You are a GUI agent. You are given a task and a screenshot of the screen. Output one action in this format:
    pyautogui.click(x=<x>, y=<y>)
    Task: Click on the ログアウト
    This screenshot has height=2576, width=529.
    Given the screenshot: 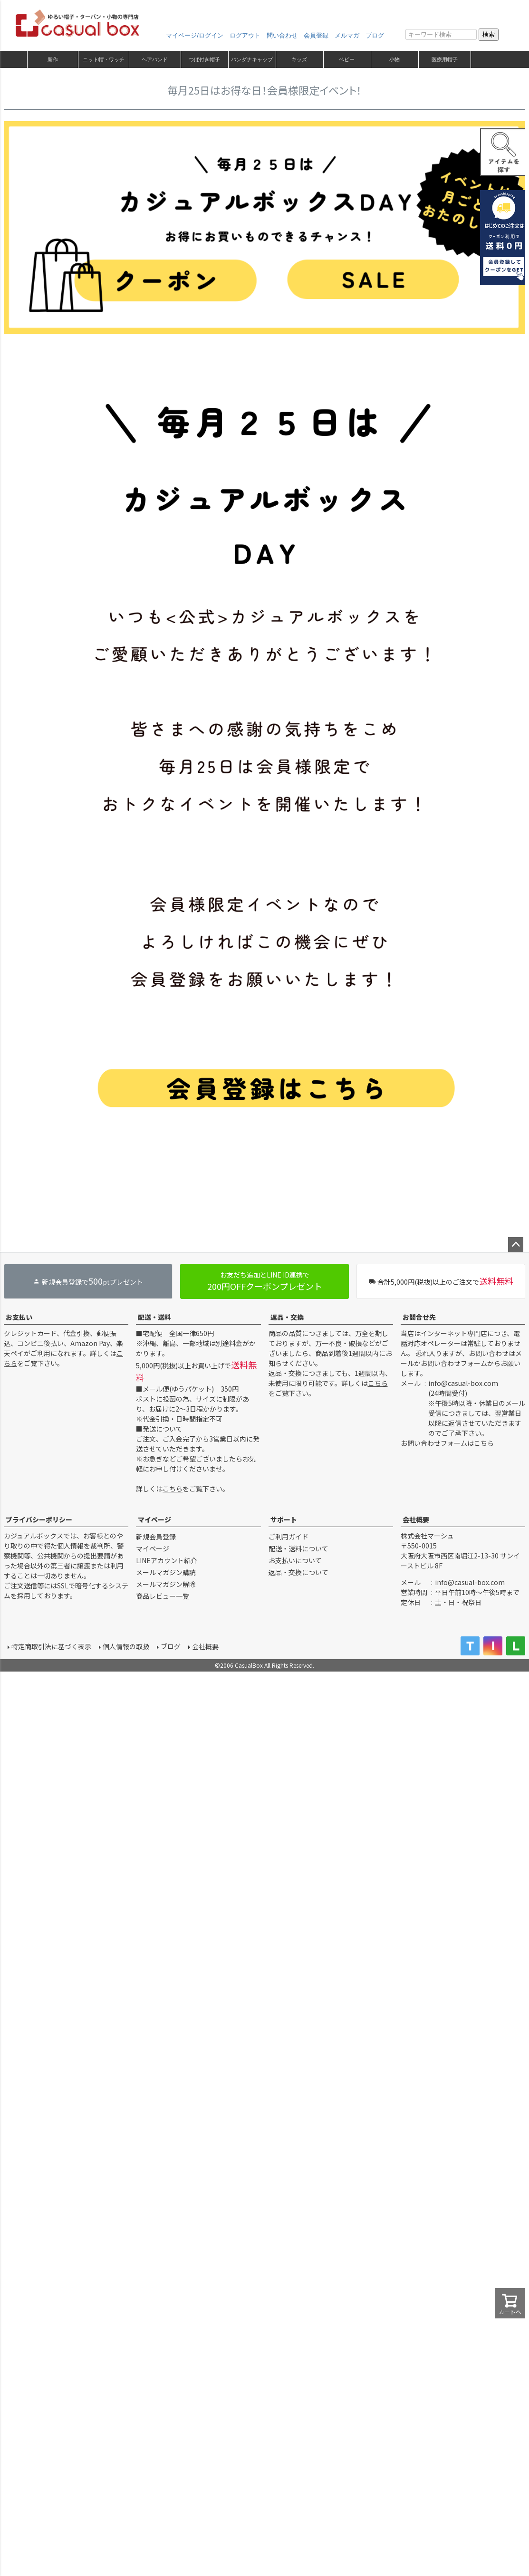 What is the action you would take?
    pyautogui.click(x=245, y=35)
    